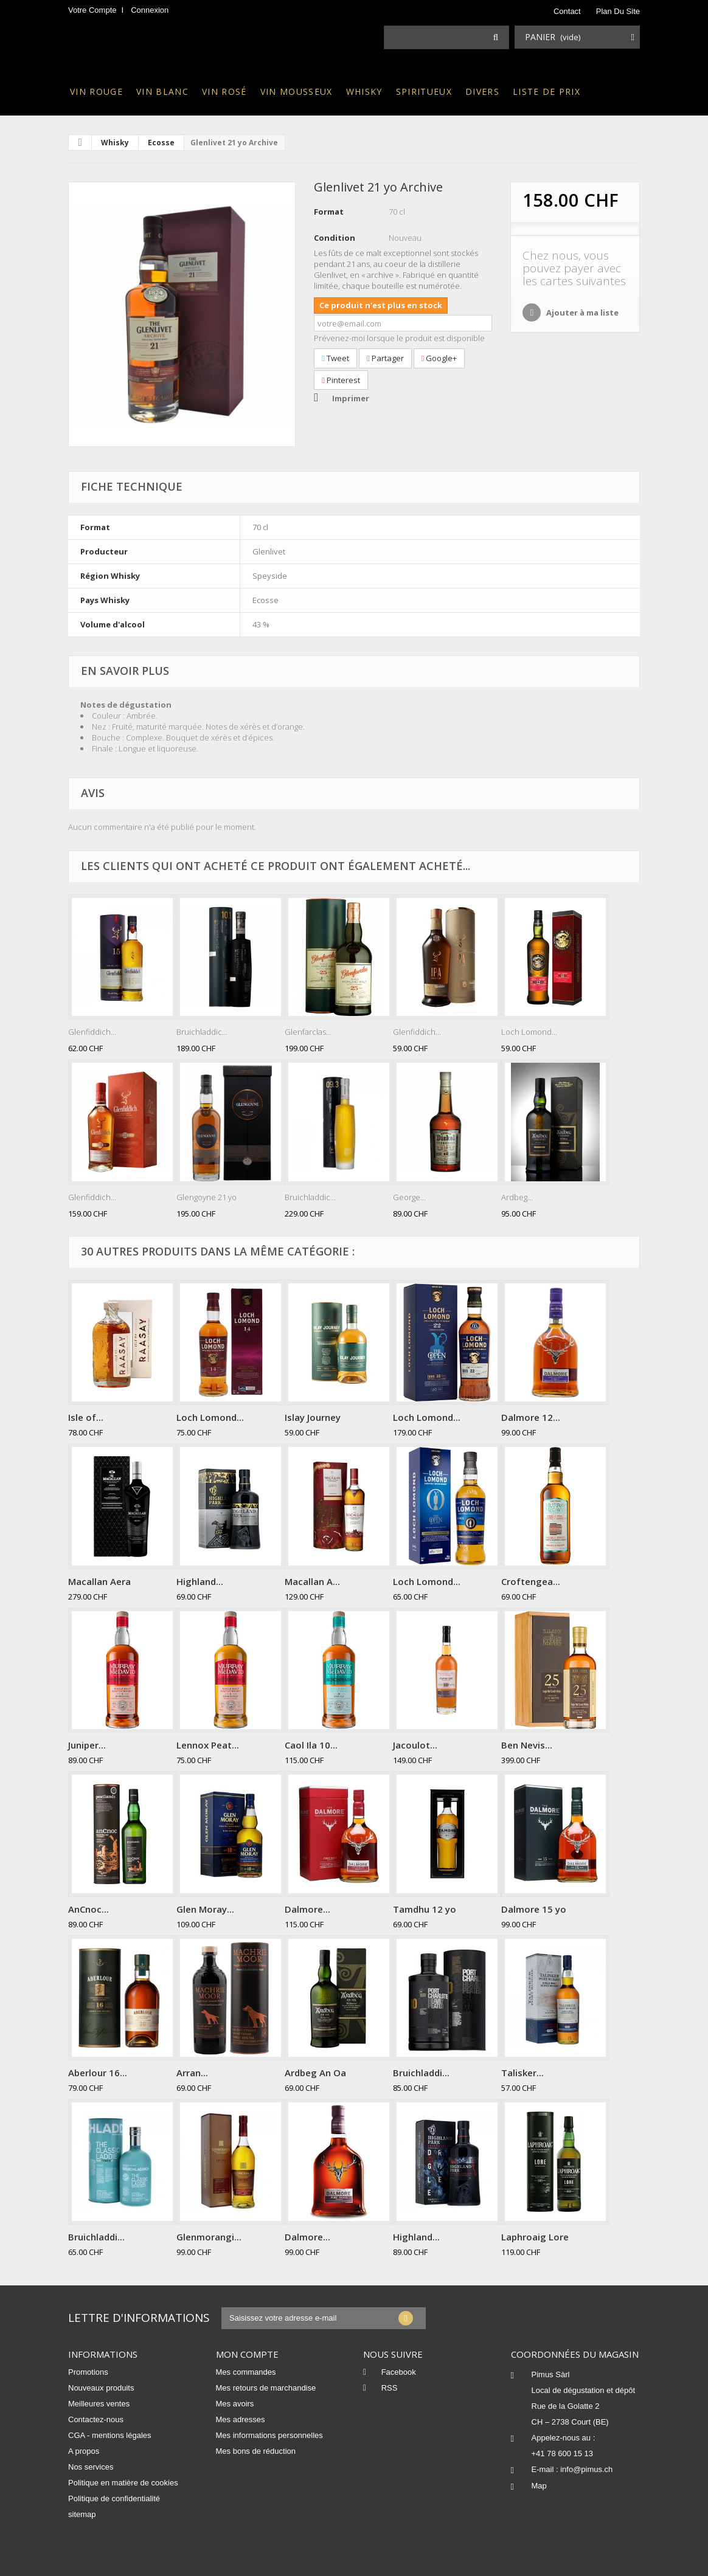  I want to click on Bruichladdic..., so click(201, 1031).